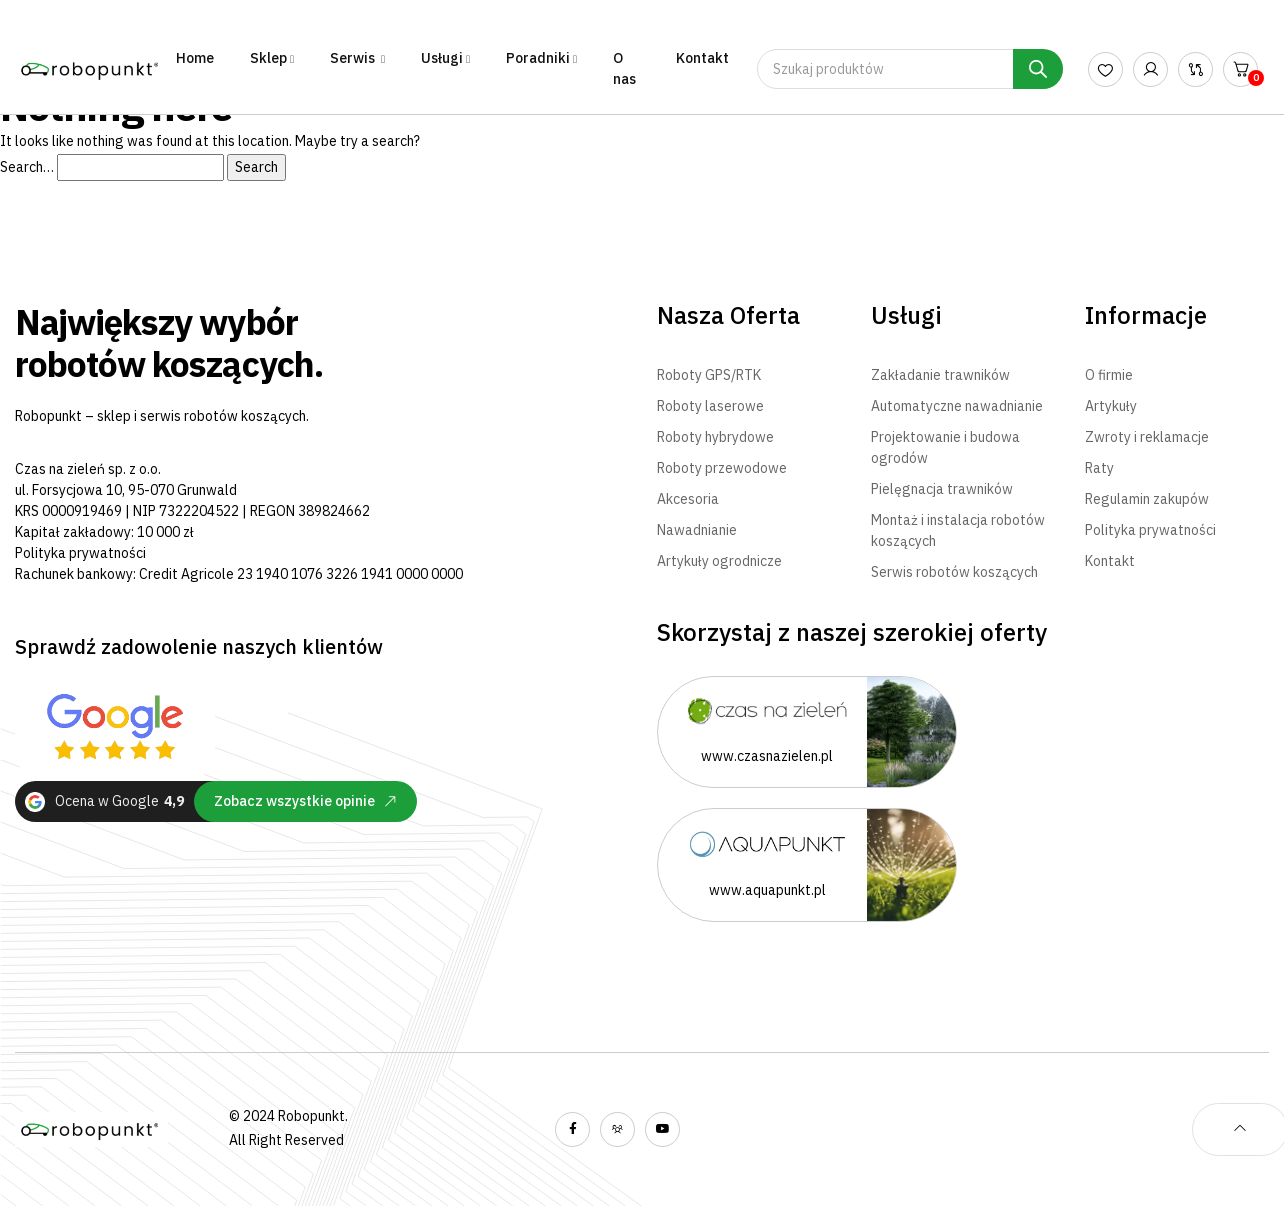 Image resolution: width=1284 pixels, height=1206 pixels. What do you see at coordinates (688, 499) in the screenshot?
I see `Akcesoria` at bounding box center [688, 499].